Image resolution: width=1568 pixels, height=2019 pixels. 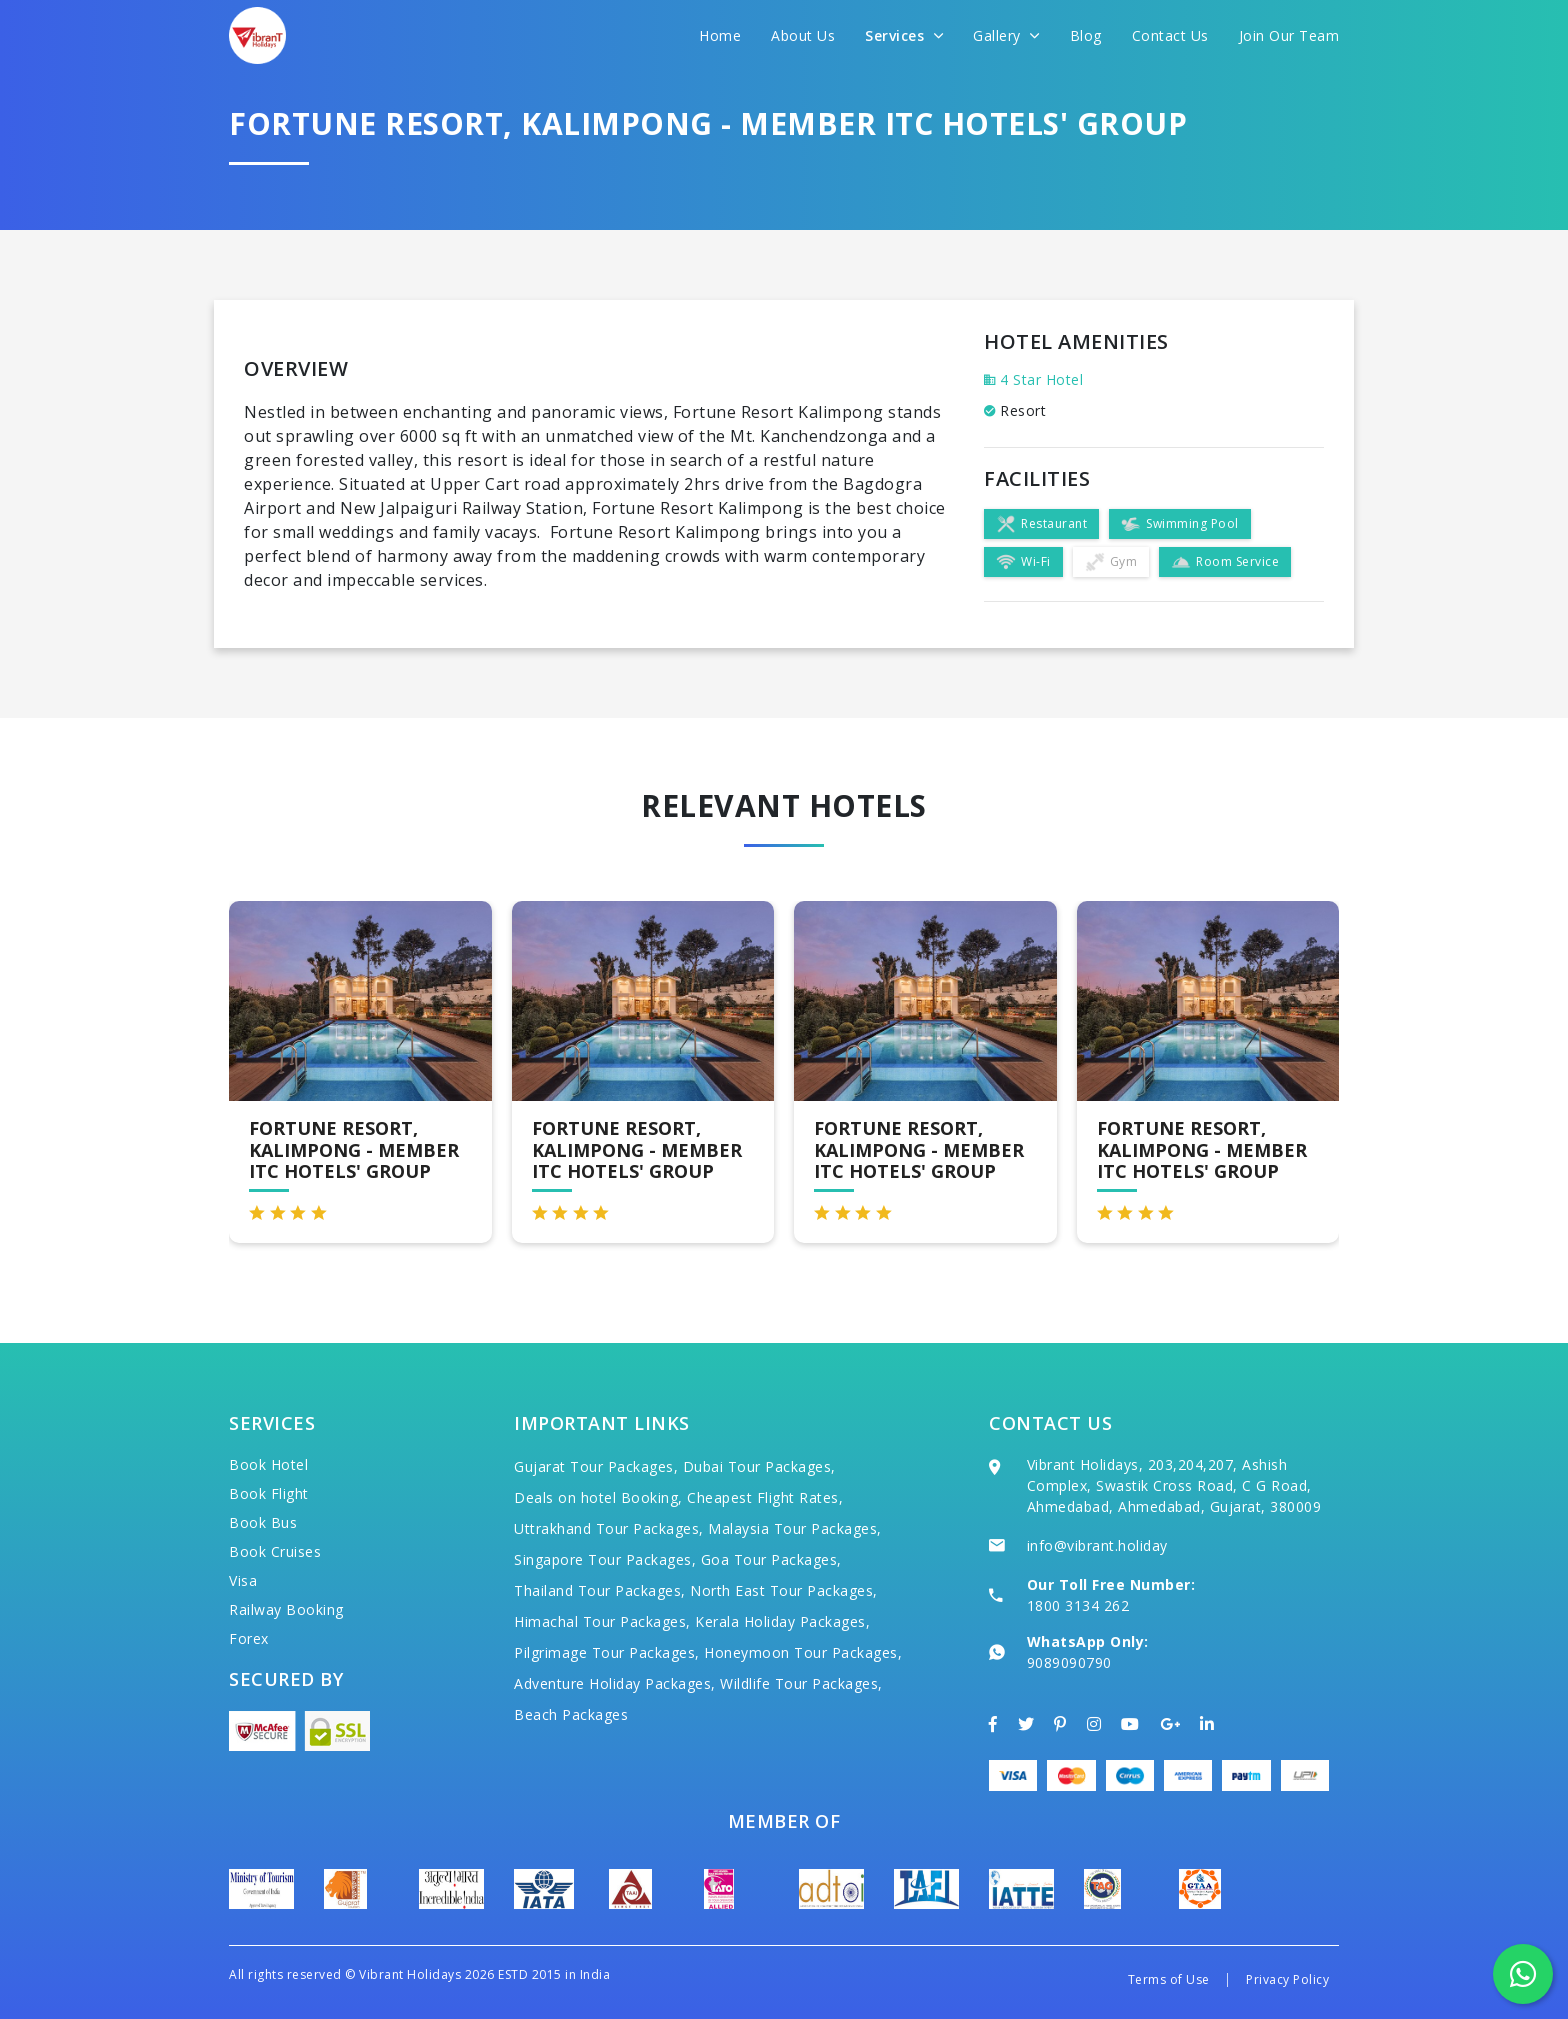 I want to click on Dubai Tour Packages,, so click(x=759, y=1466).